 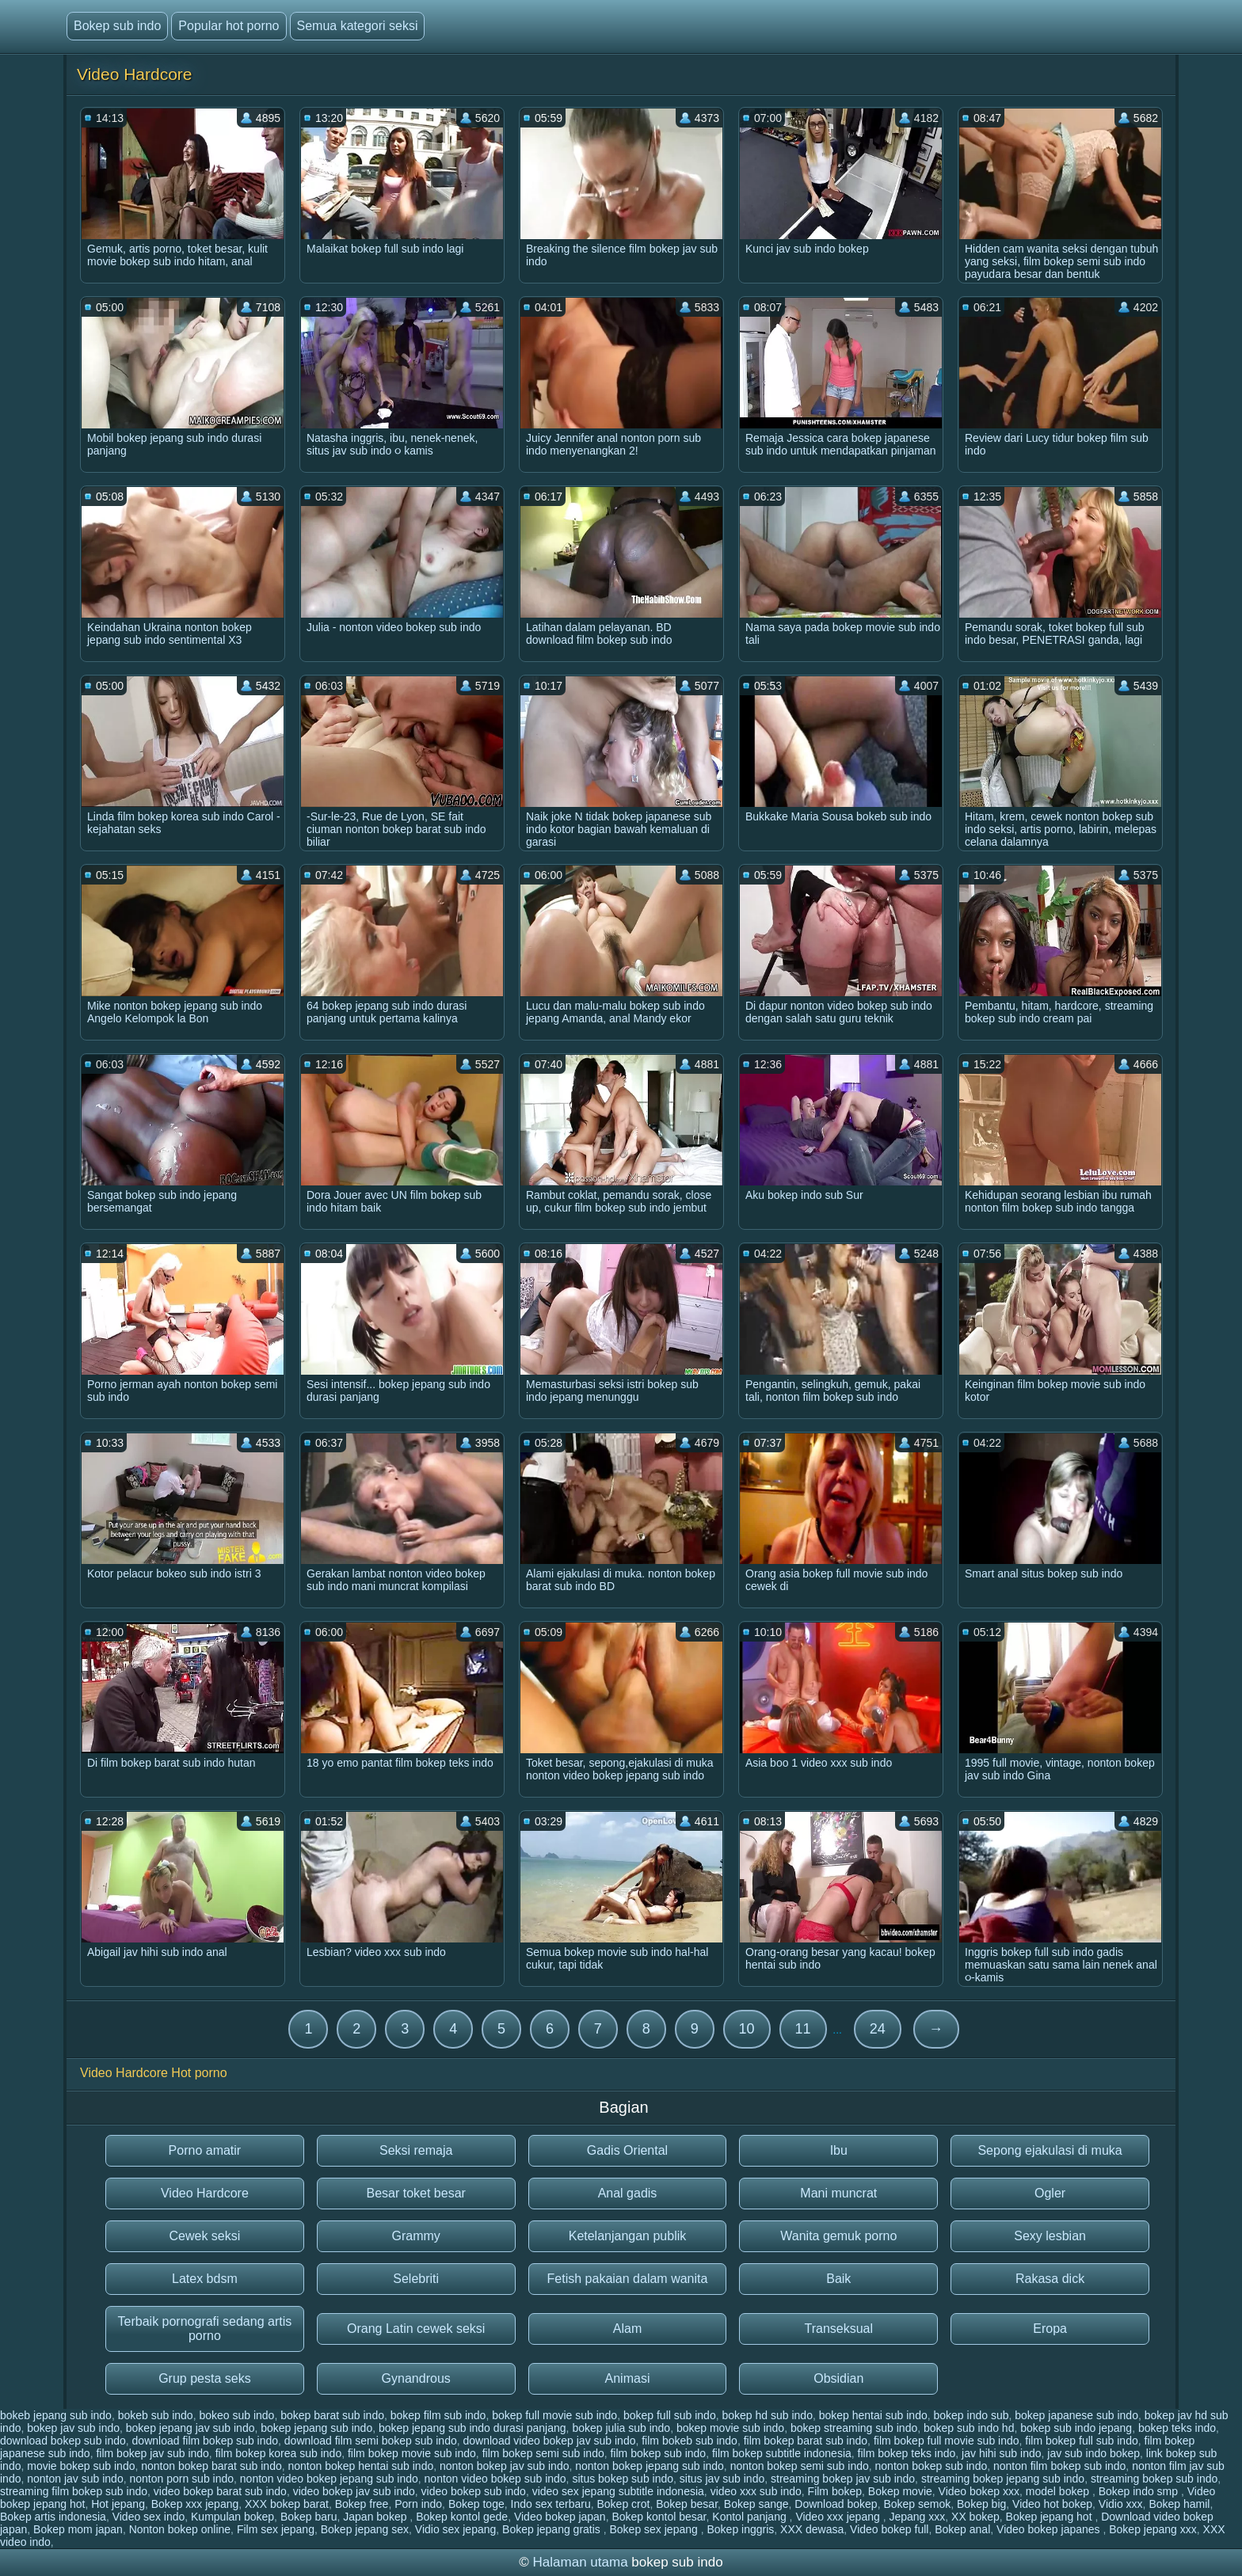 What do you see at coordinates (621, 2428) in the screenshot?
I see `bokep julia sub indo` at bounding box center [621, 2428].